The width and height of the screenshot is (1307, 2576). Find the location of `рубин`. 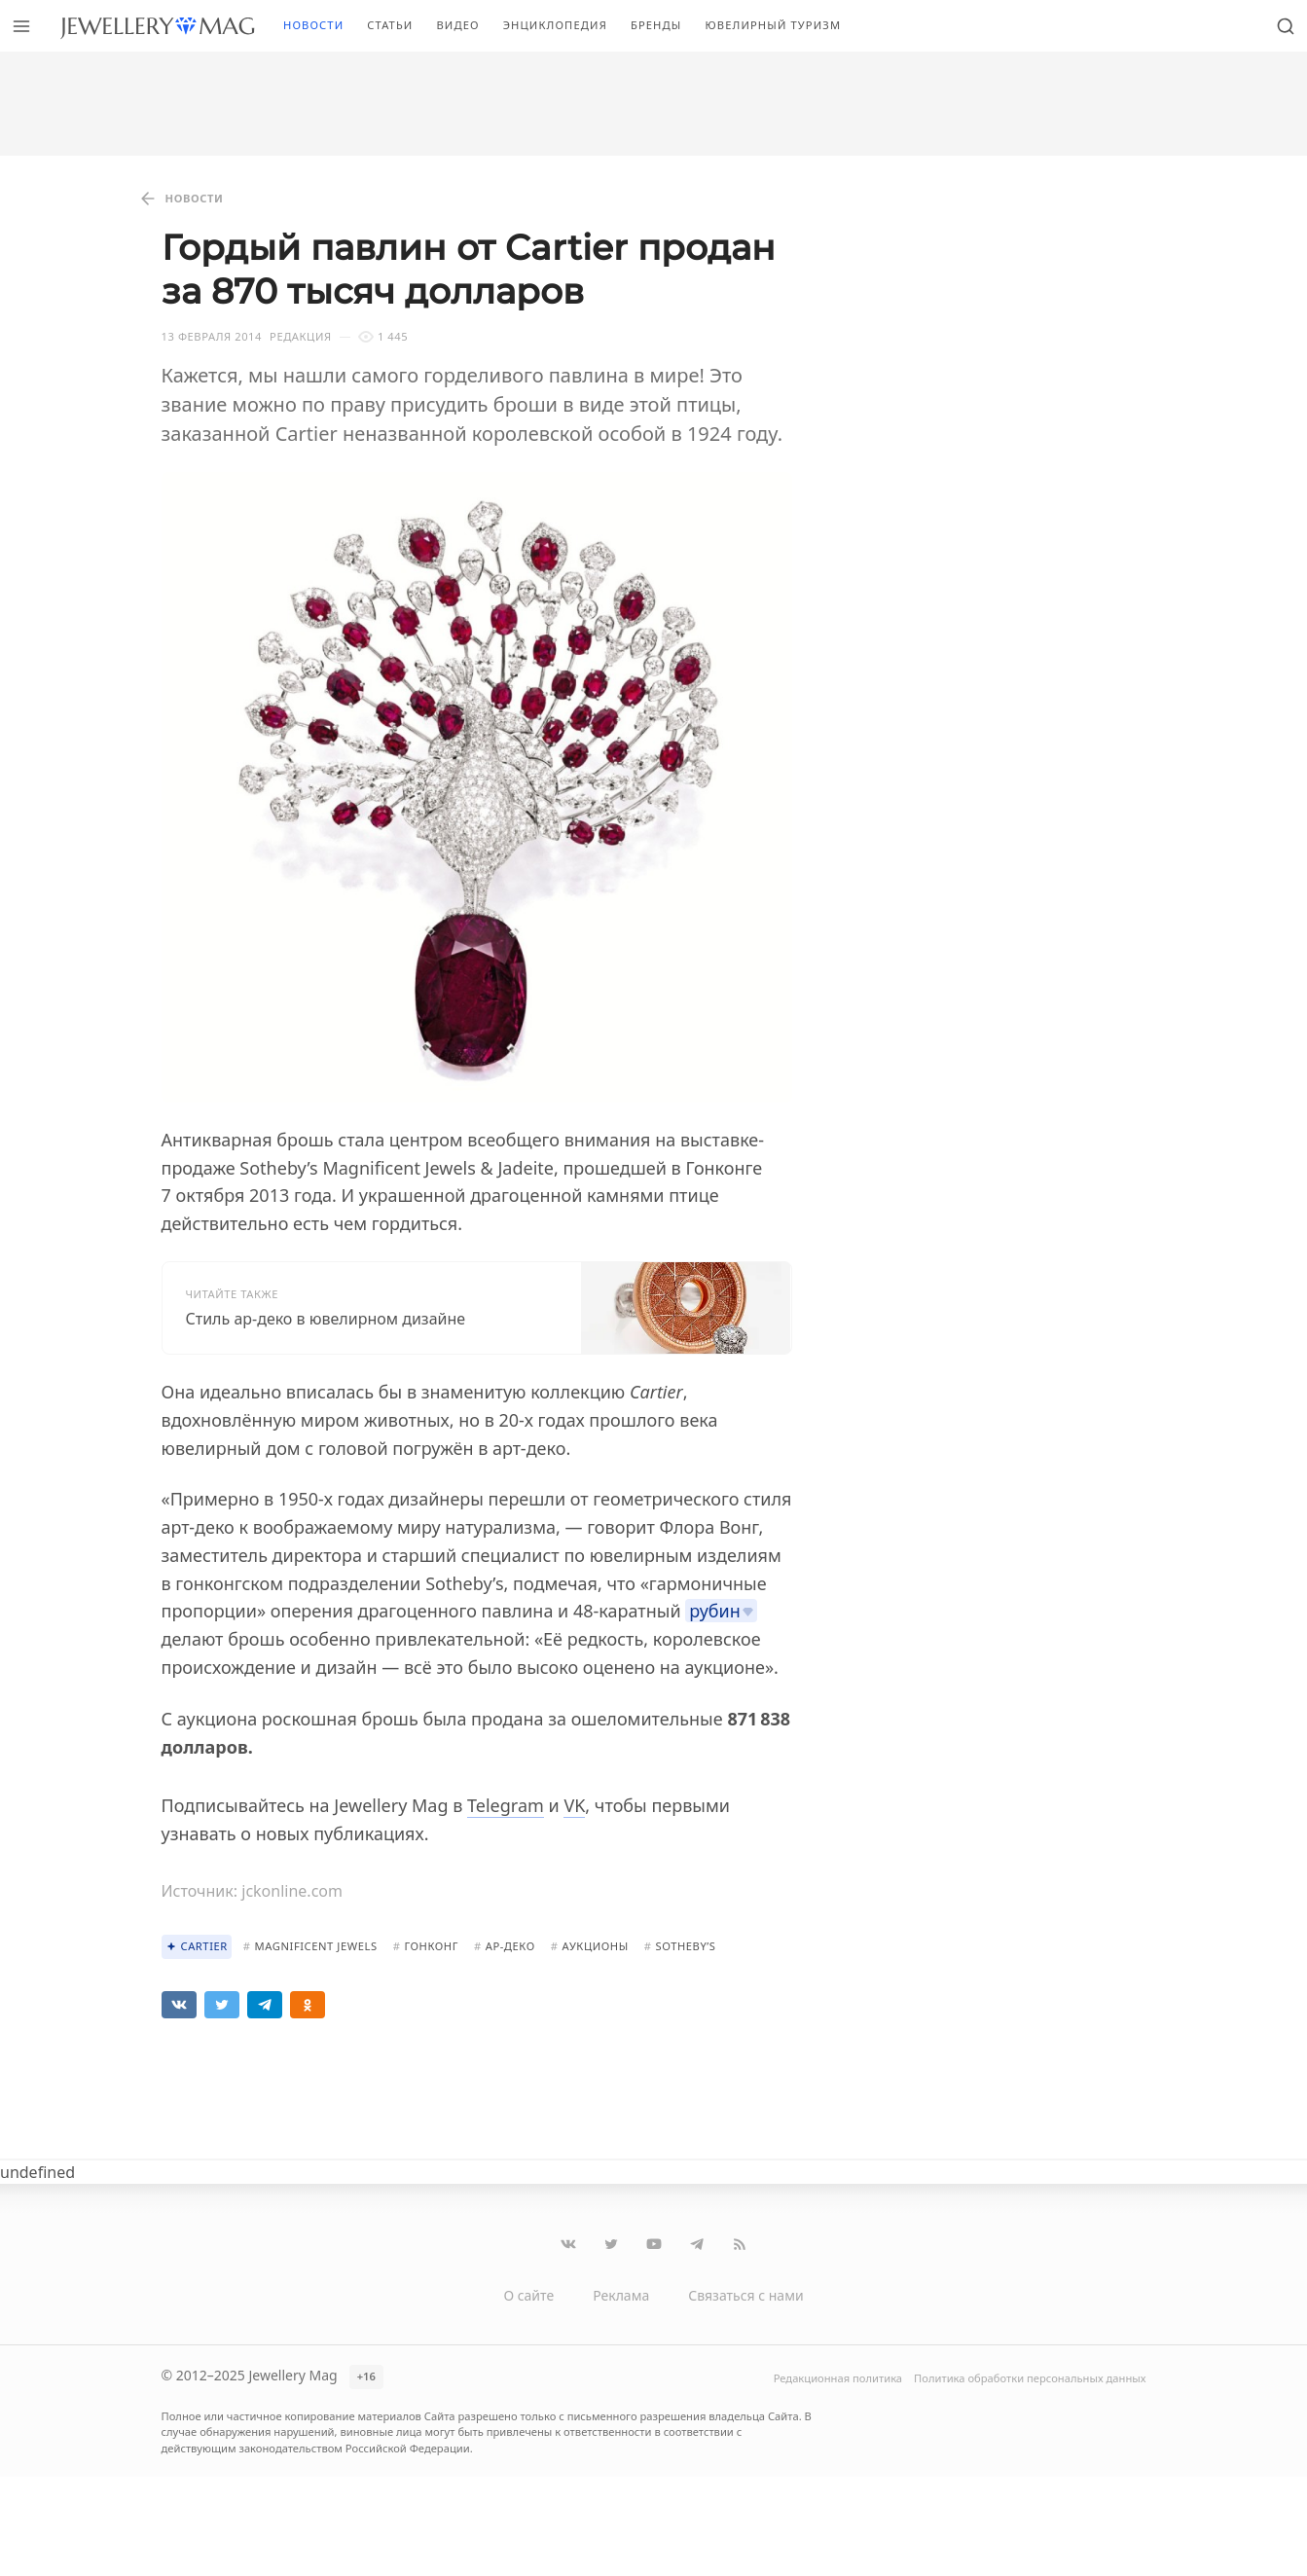

рубин is located at coordinates (715, 1610).